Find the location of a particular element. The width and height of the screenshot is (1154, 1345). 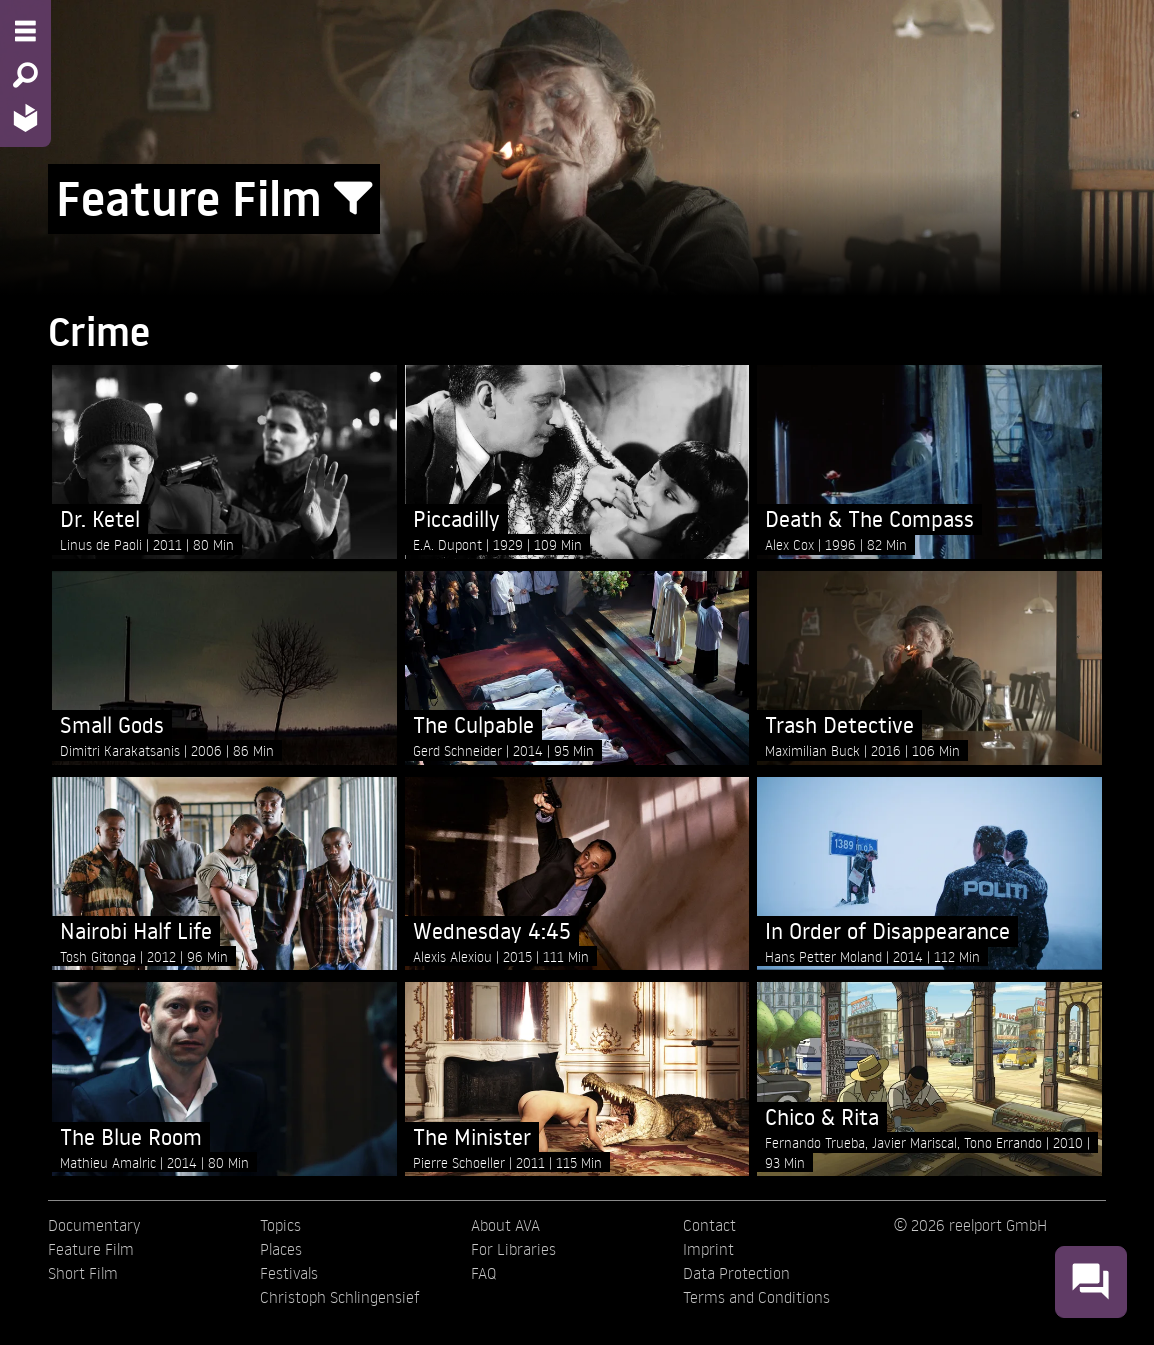

Contact is located at coordinates (709, 1225).